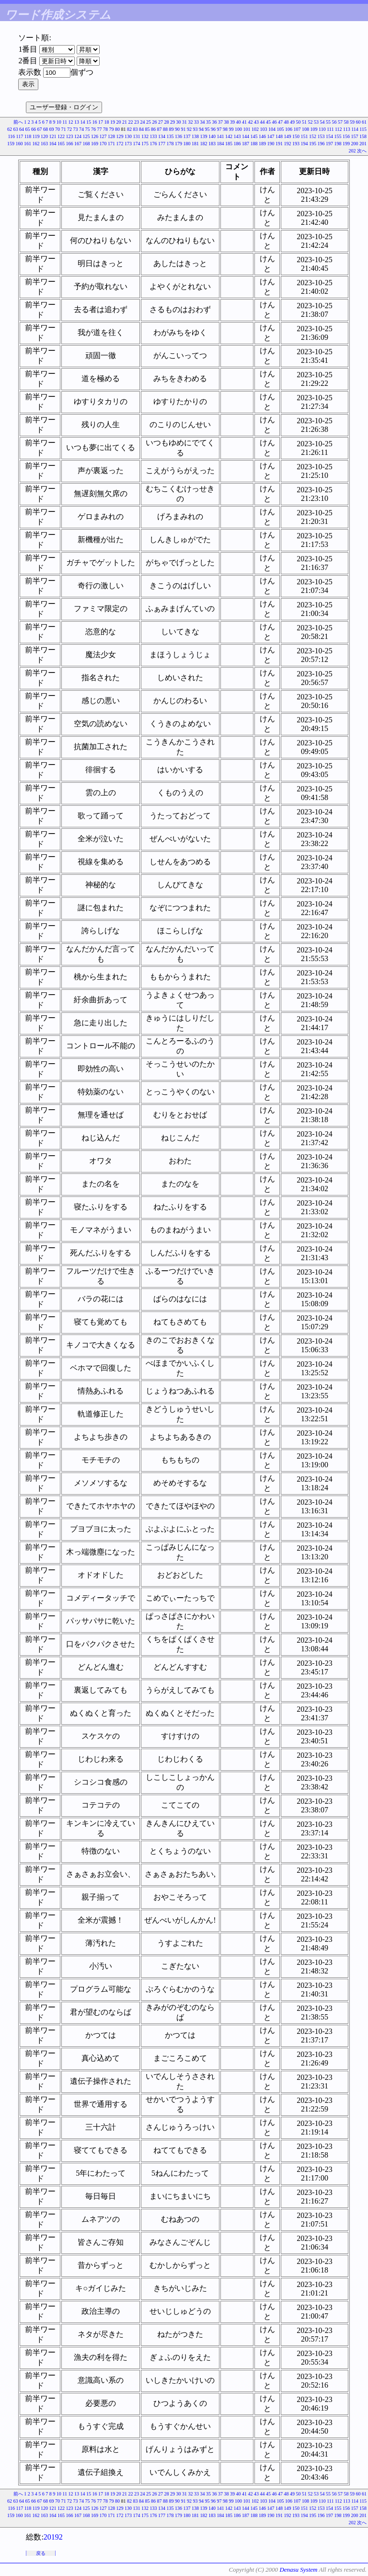 Image resolution: width=368 pixels, height=2576 pixels. I want to click on 179, so click(178, 143).